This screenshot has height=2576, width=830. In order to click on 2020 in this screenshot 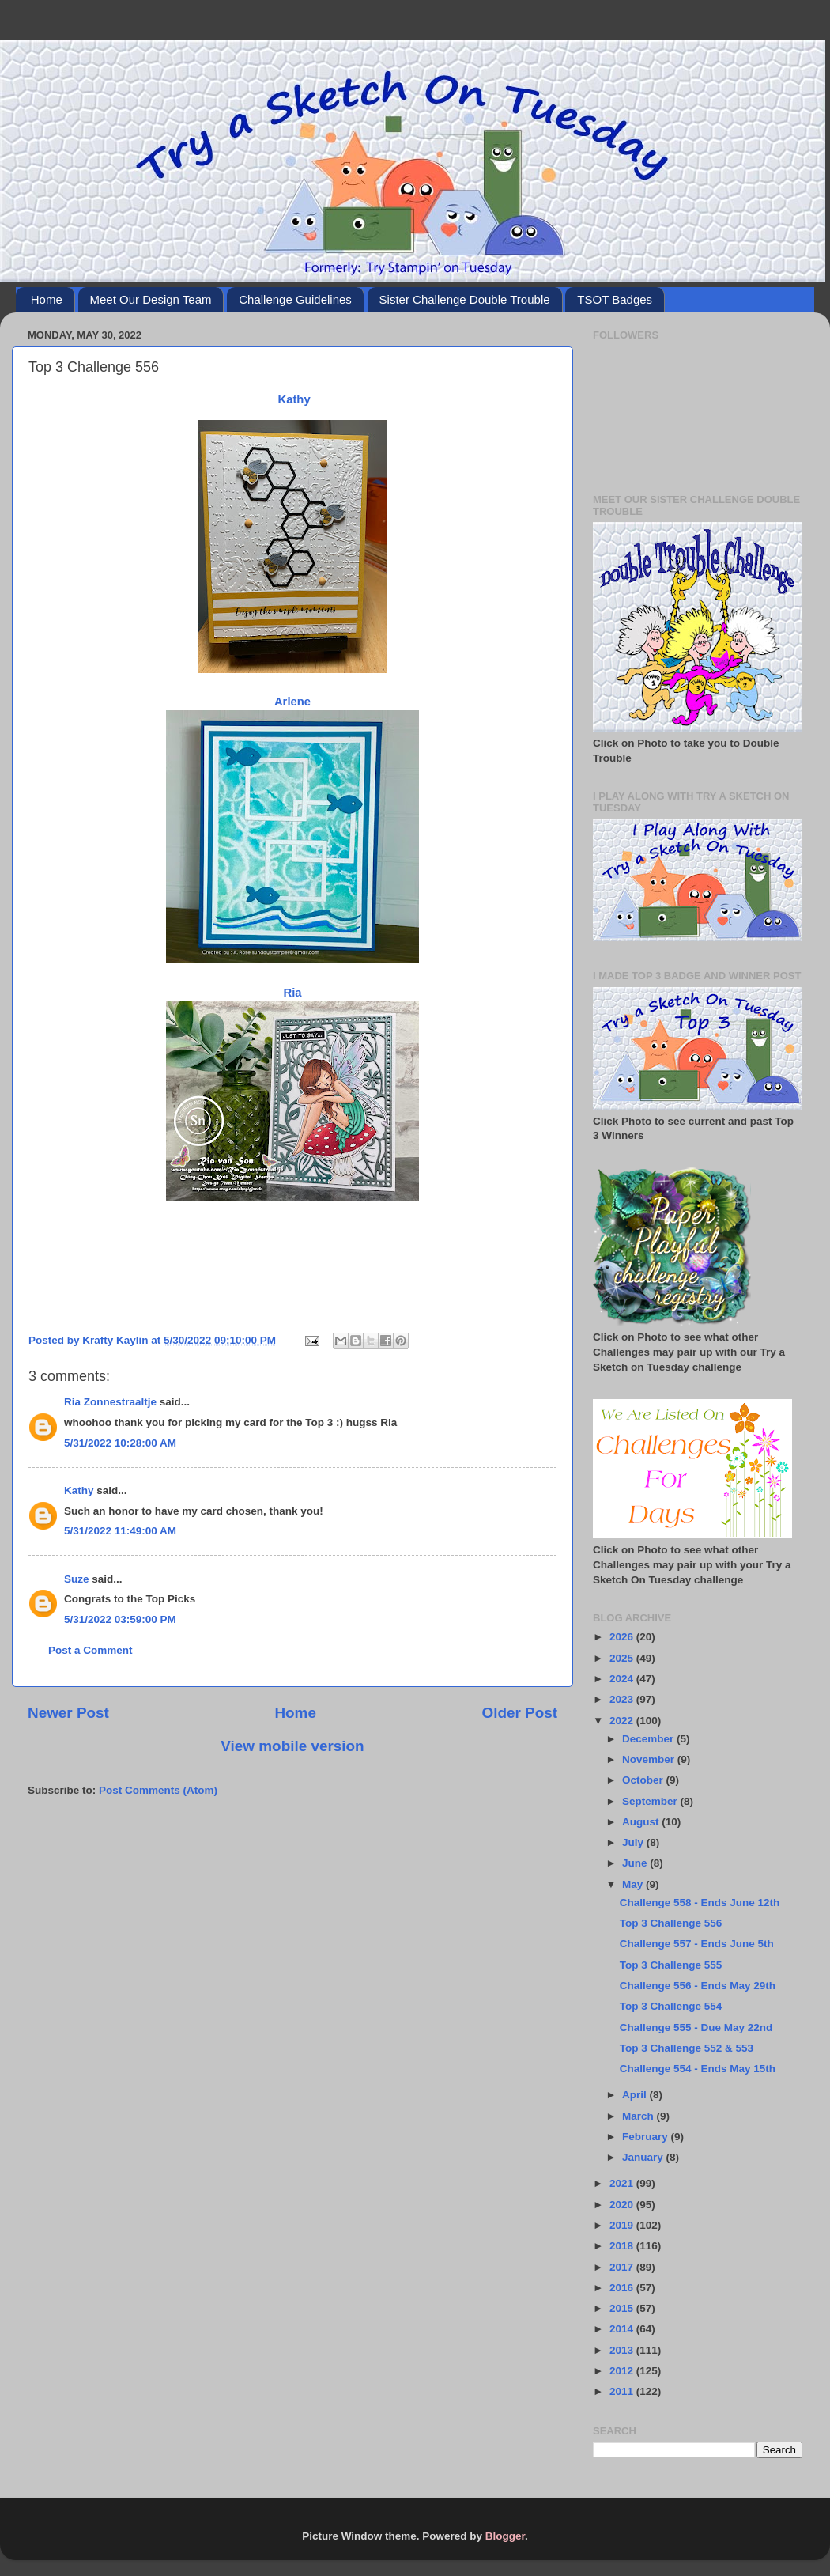, I will do `click(622, 2205)`.